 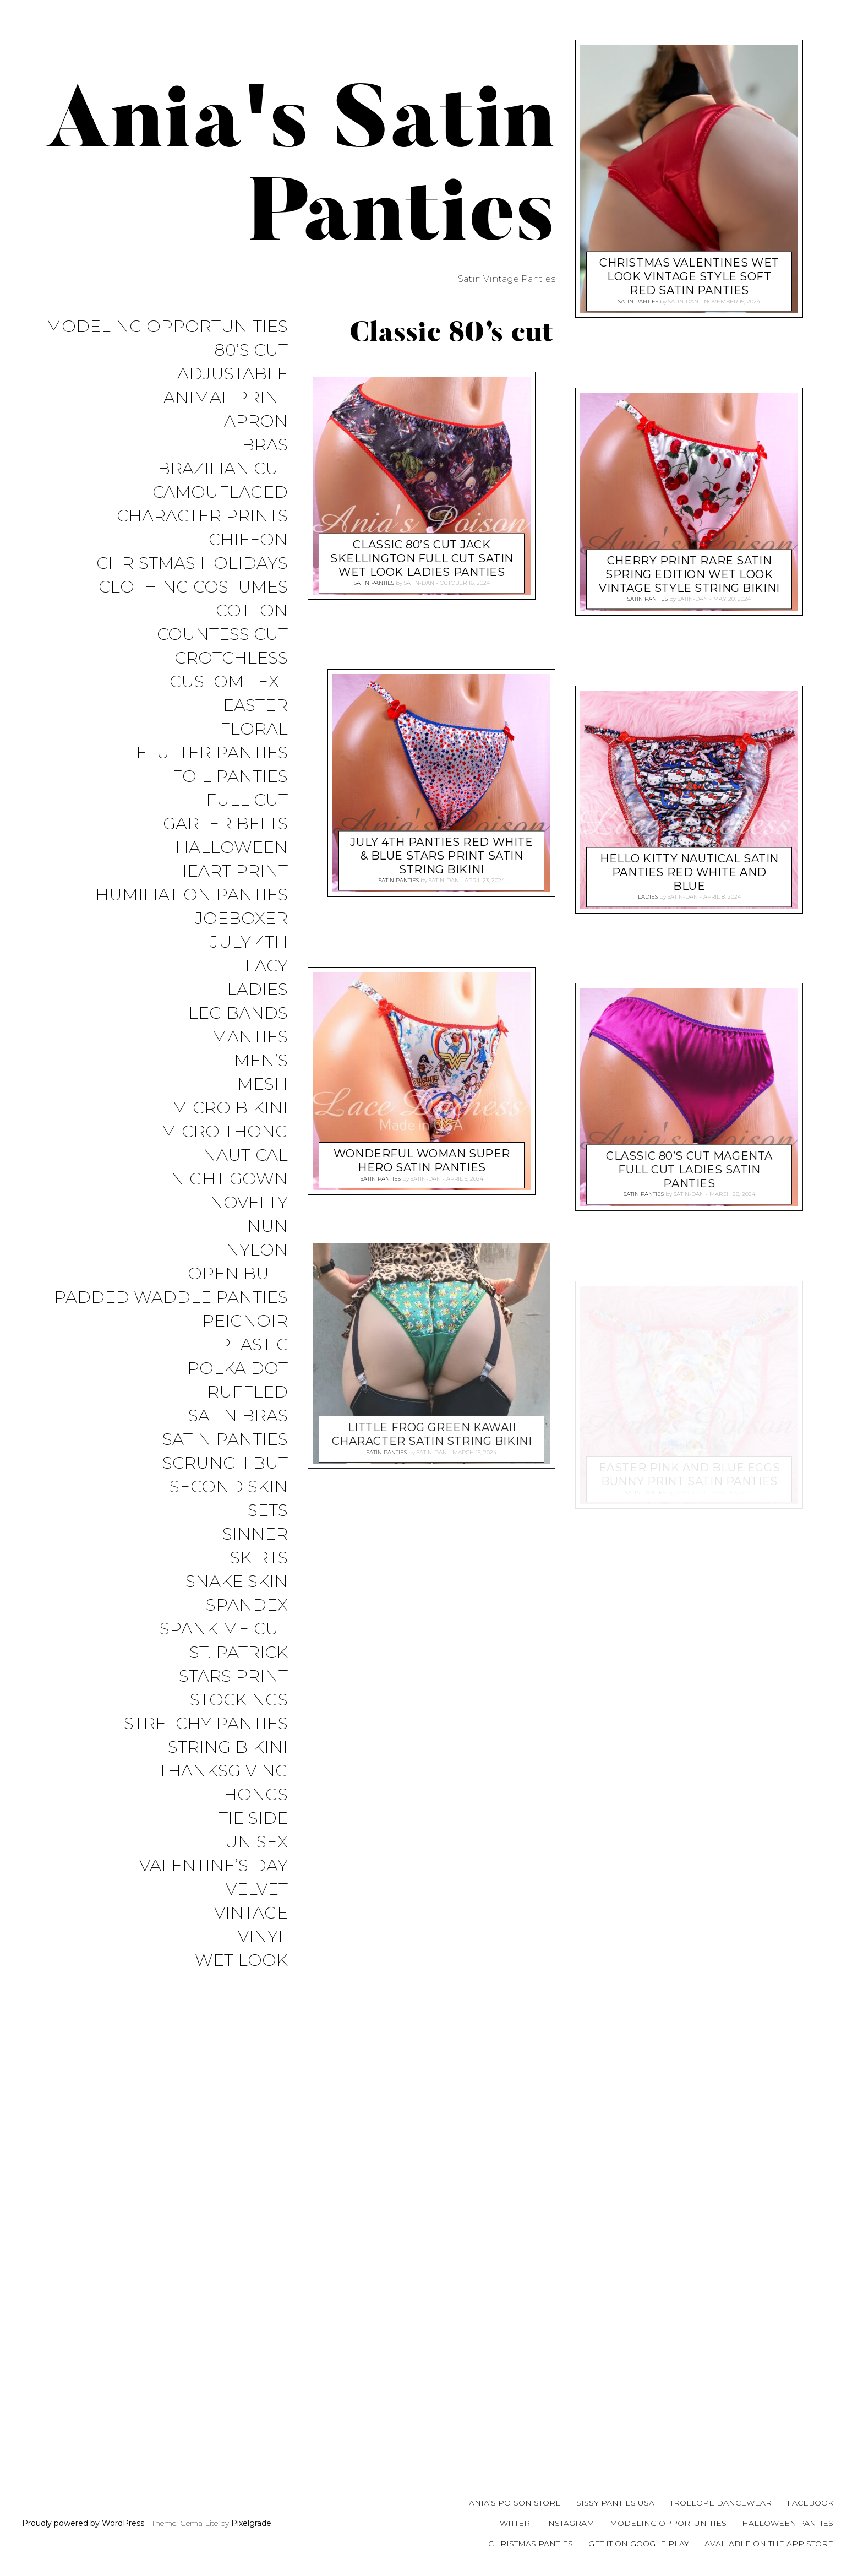 I want to click on Polka Dot, so click(x=237, y=1368).